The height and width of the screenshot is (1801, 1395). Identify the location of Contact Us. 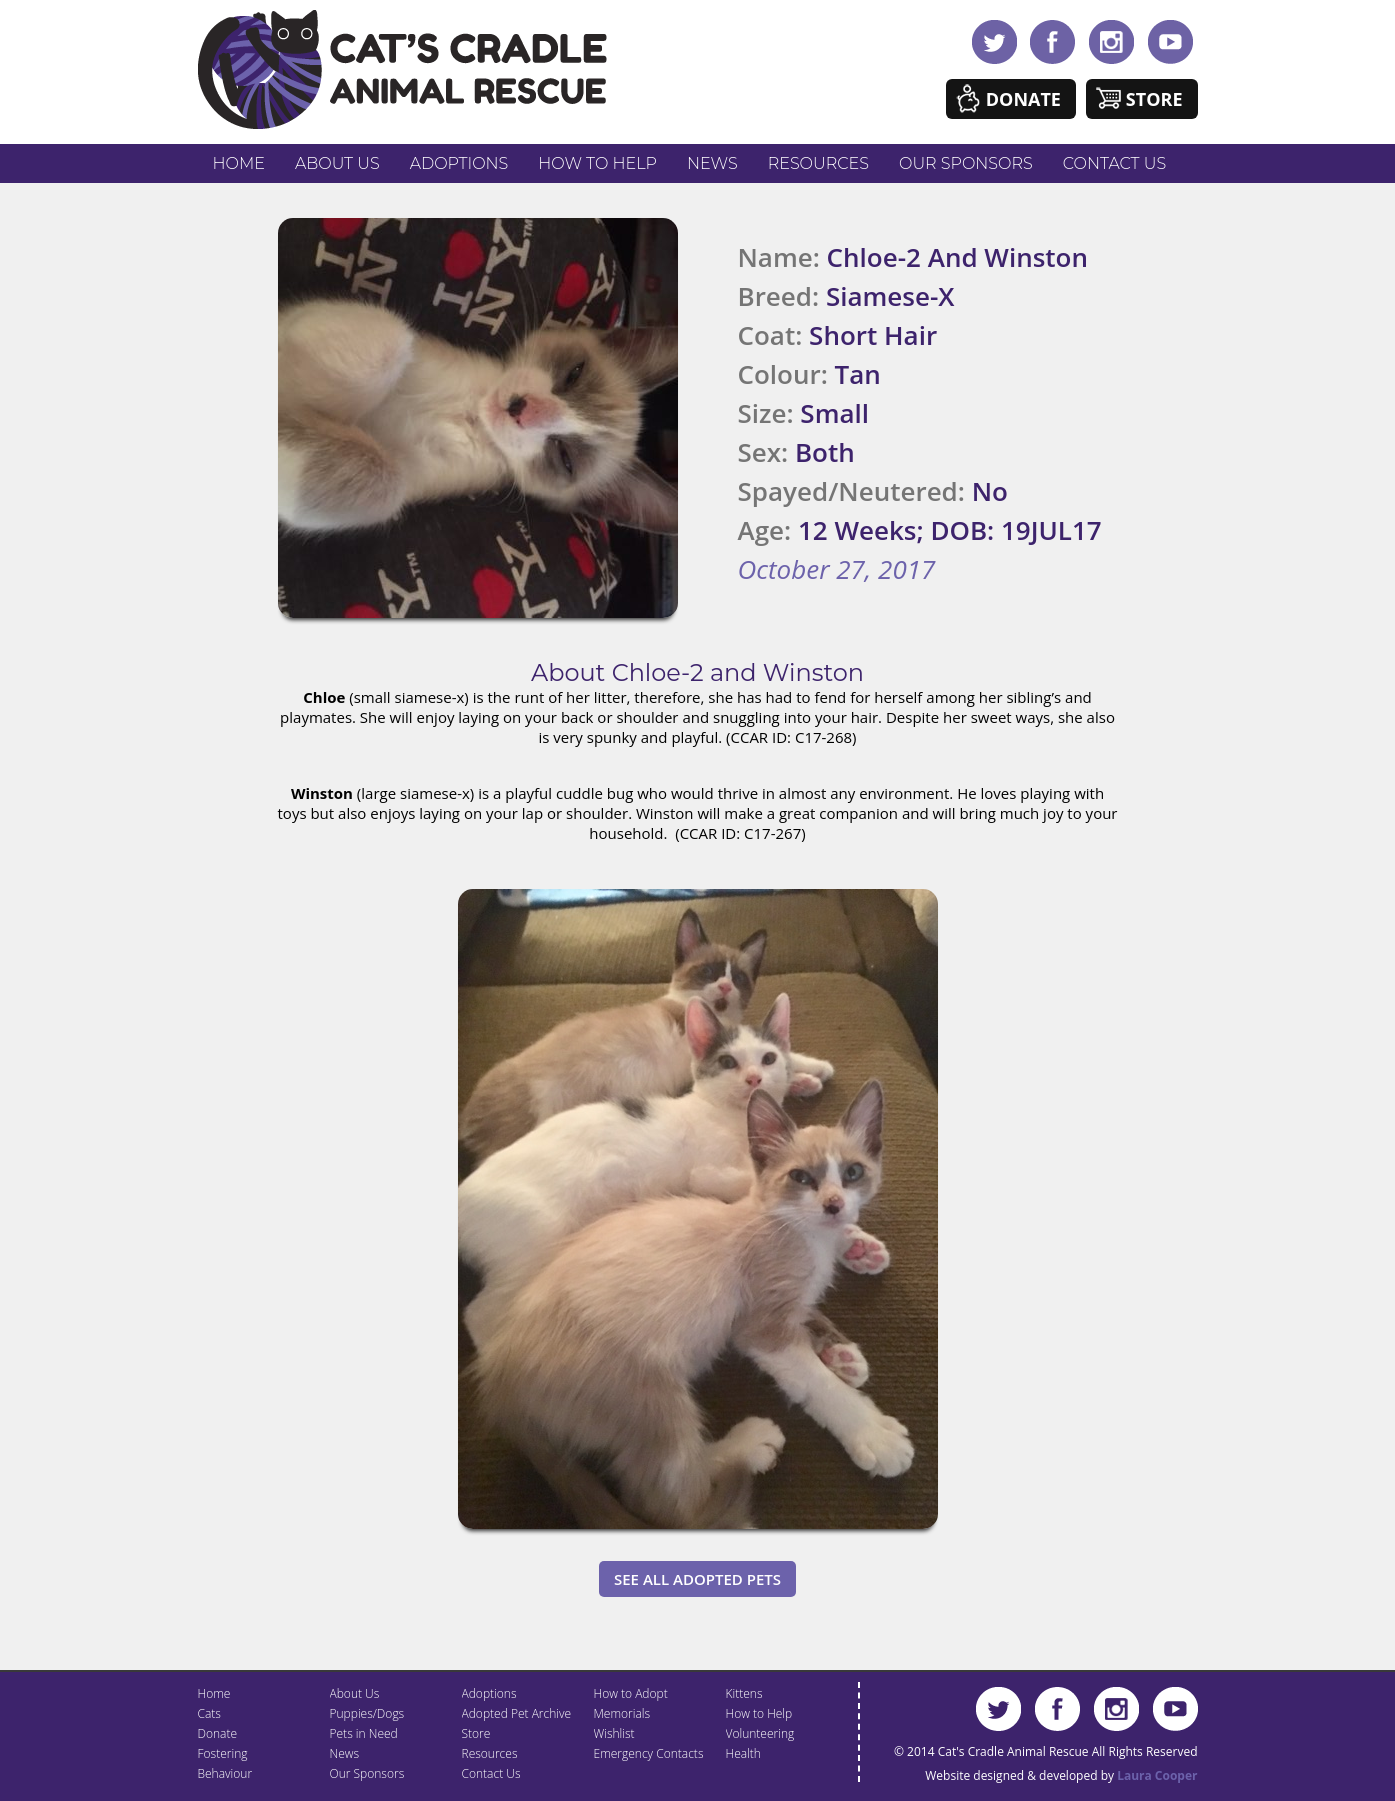
(1114, 163).